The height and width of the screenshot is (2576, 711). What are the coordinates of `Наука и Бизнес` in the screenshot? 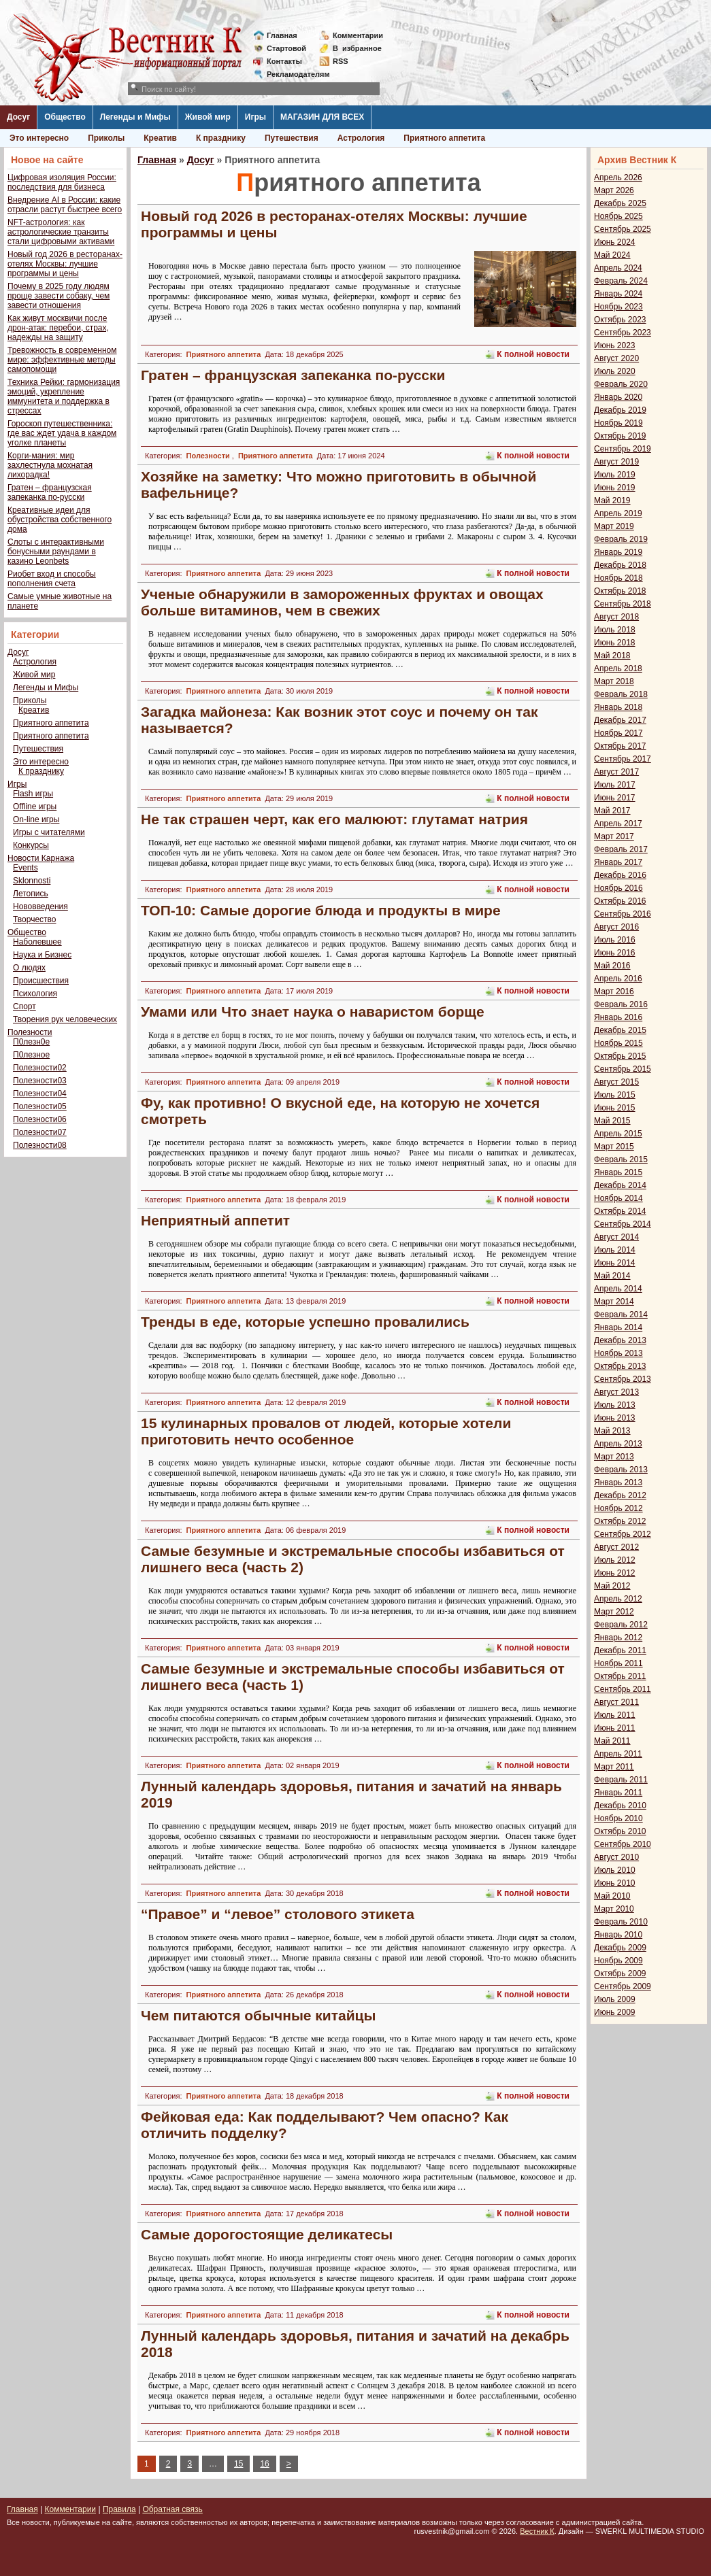 It's located at (42, 955).